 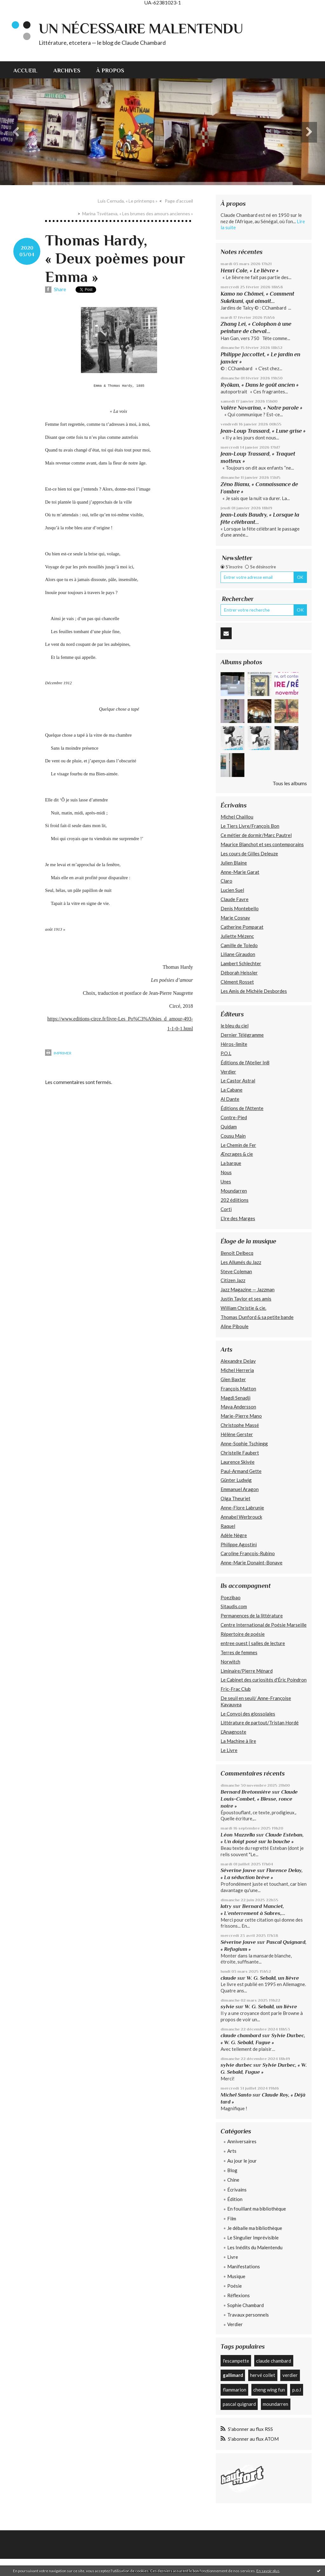 What do you see at coordinates (237, 817) in the screenshot?
I see `Michel Chaillou` at bounding box center [237, 817].